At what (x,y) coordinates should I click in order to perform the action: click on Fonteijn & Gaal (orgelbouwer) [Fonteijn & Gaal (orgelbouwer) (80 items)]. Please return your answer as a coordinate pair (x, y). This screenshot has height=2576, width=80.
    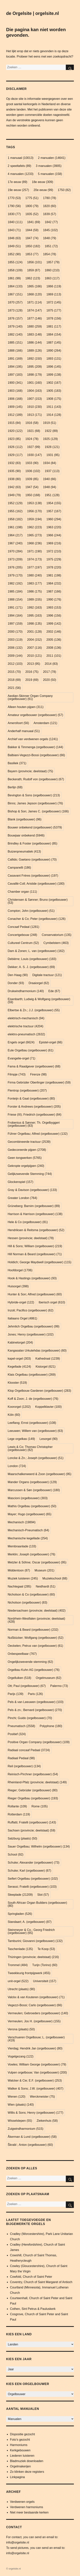
    Looking at the image, I should click on (31, 1098).